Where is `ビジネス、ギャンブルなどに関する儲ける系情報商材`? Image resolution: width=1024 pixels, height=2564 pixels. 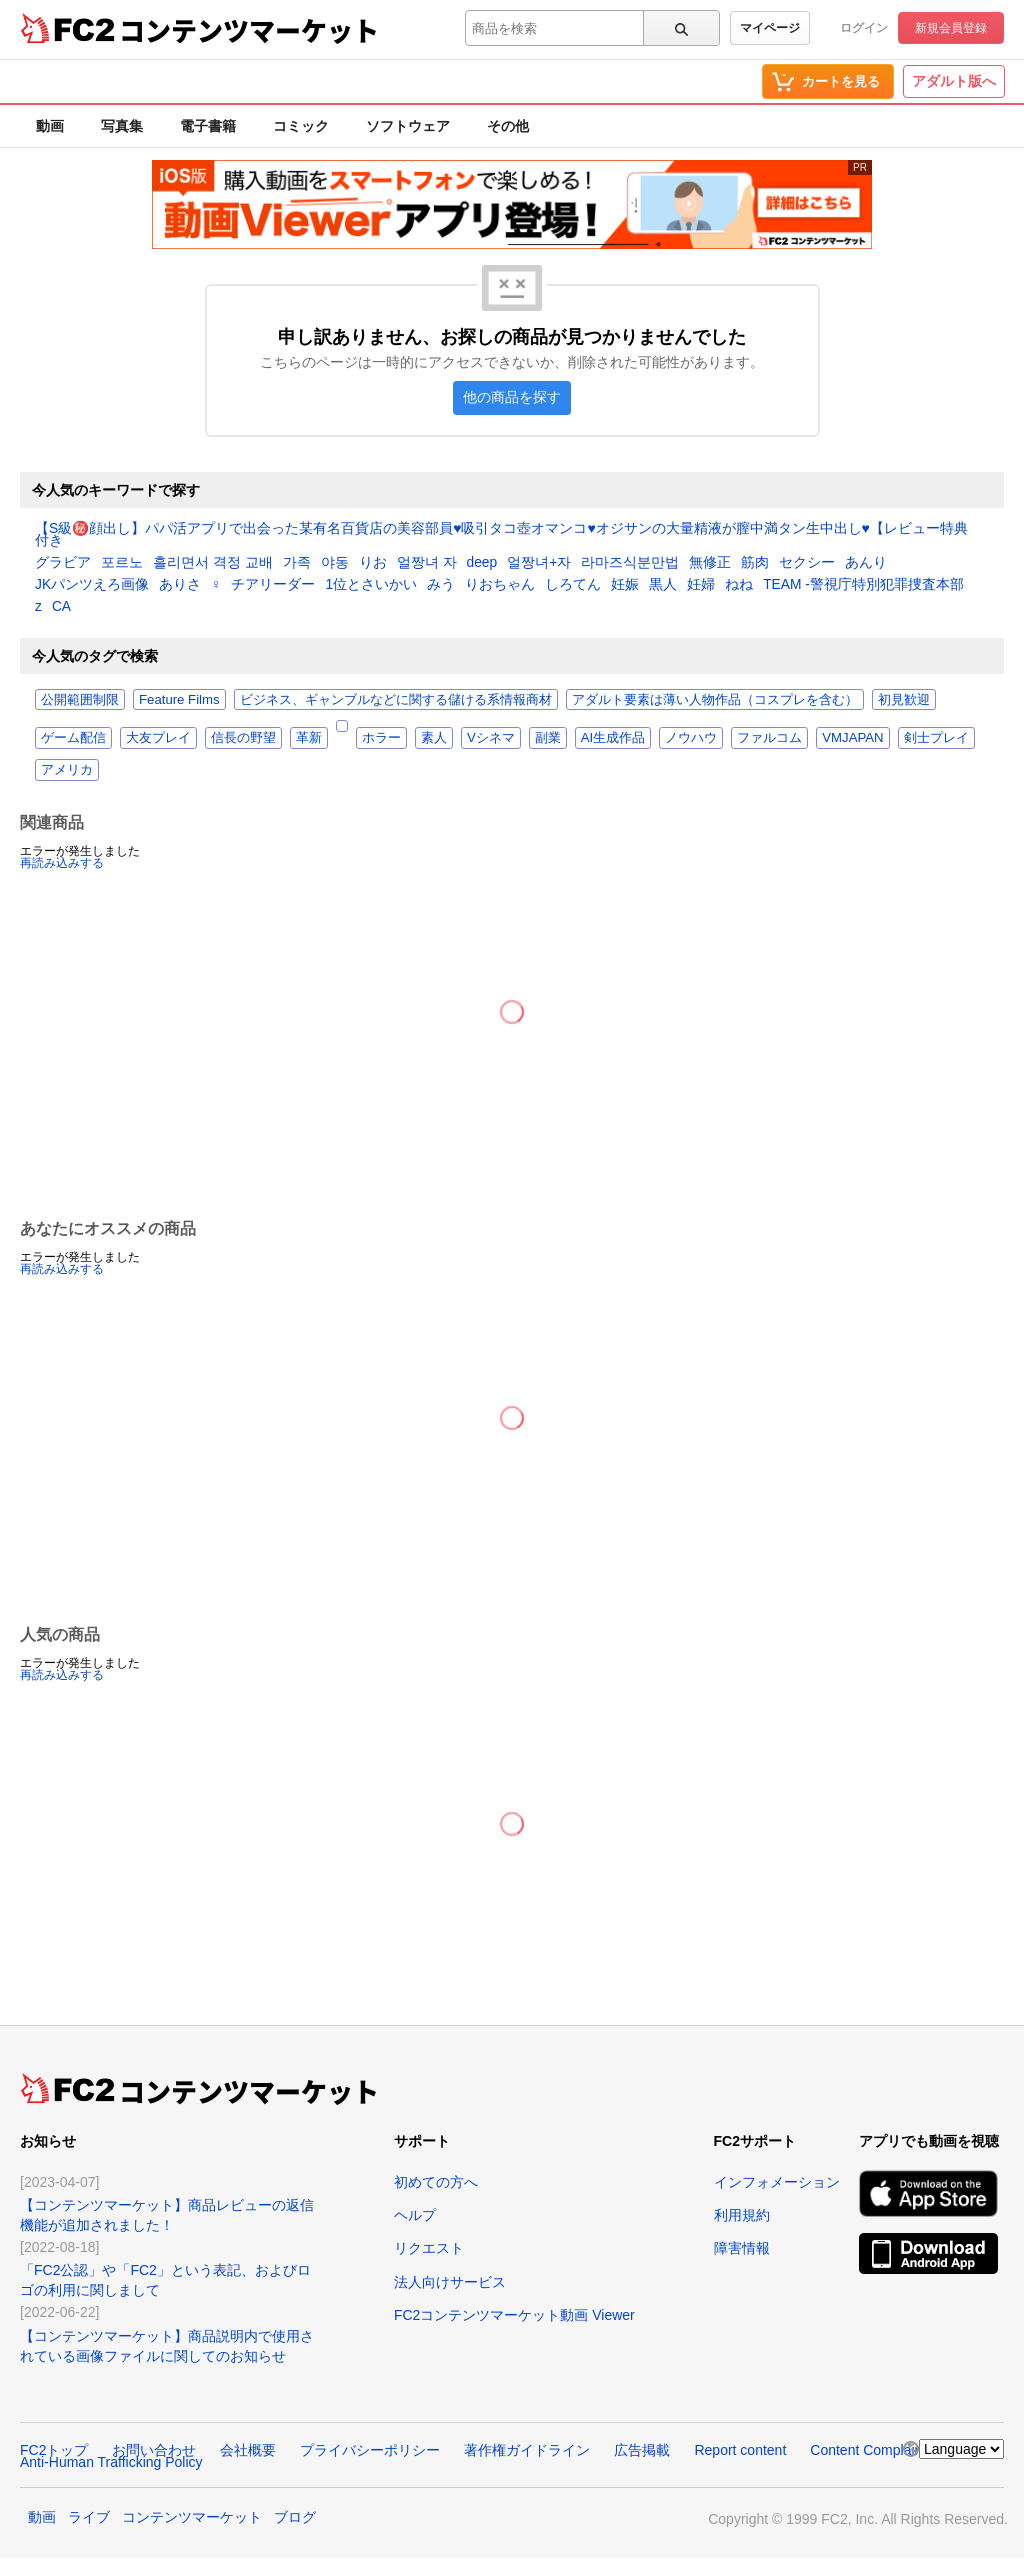
ビジネス、ギャンブルなどに関する儲ける系情報商材 is located at coordinates (396, 699).